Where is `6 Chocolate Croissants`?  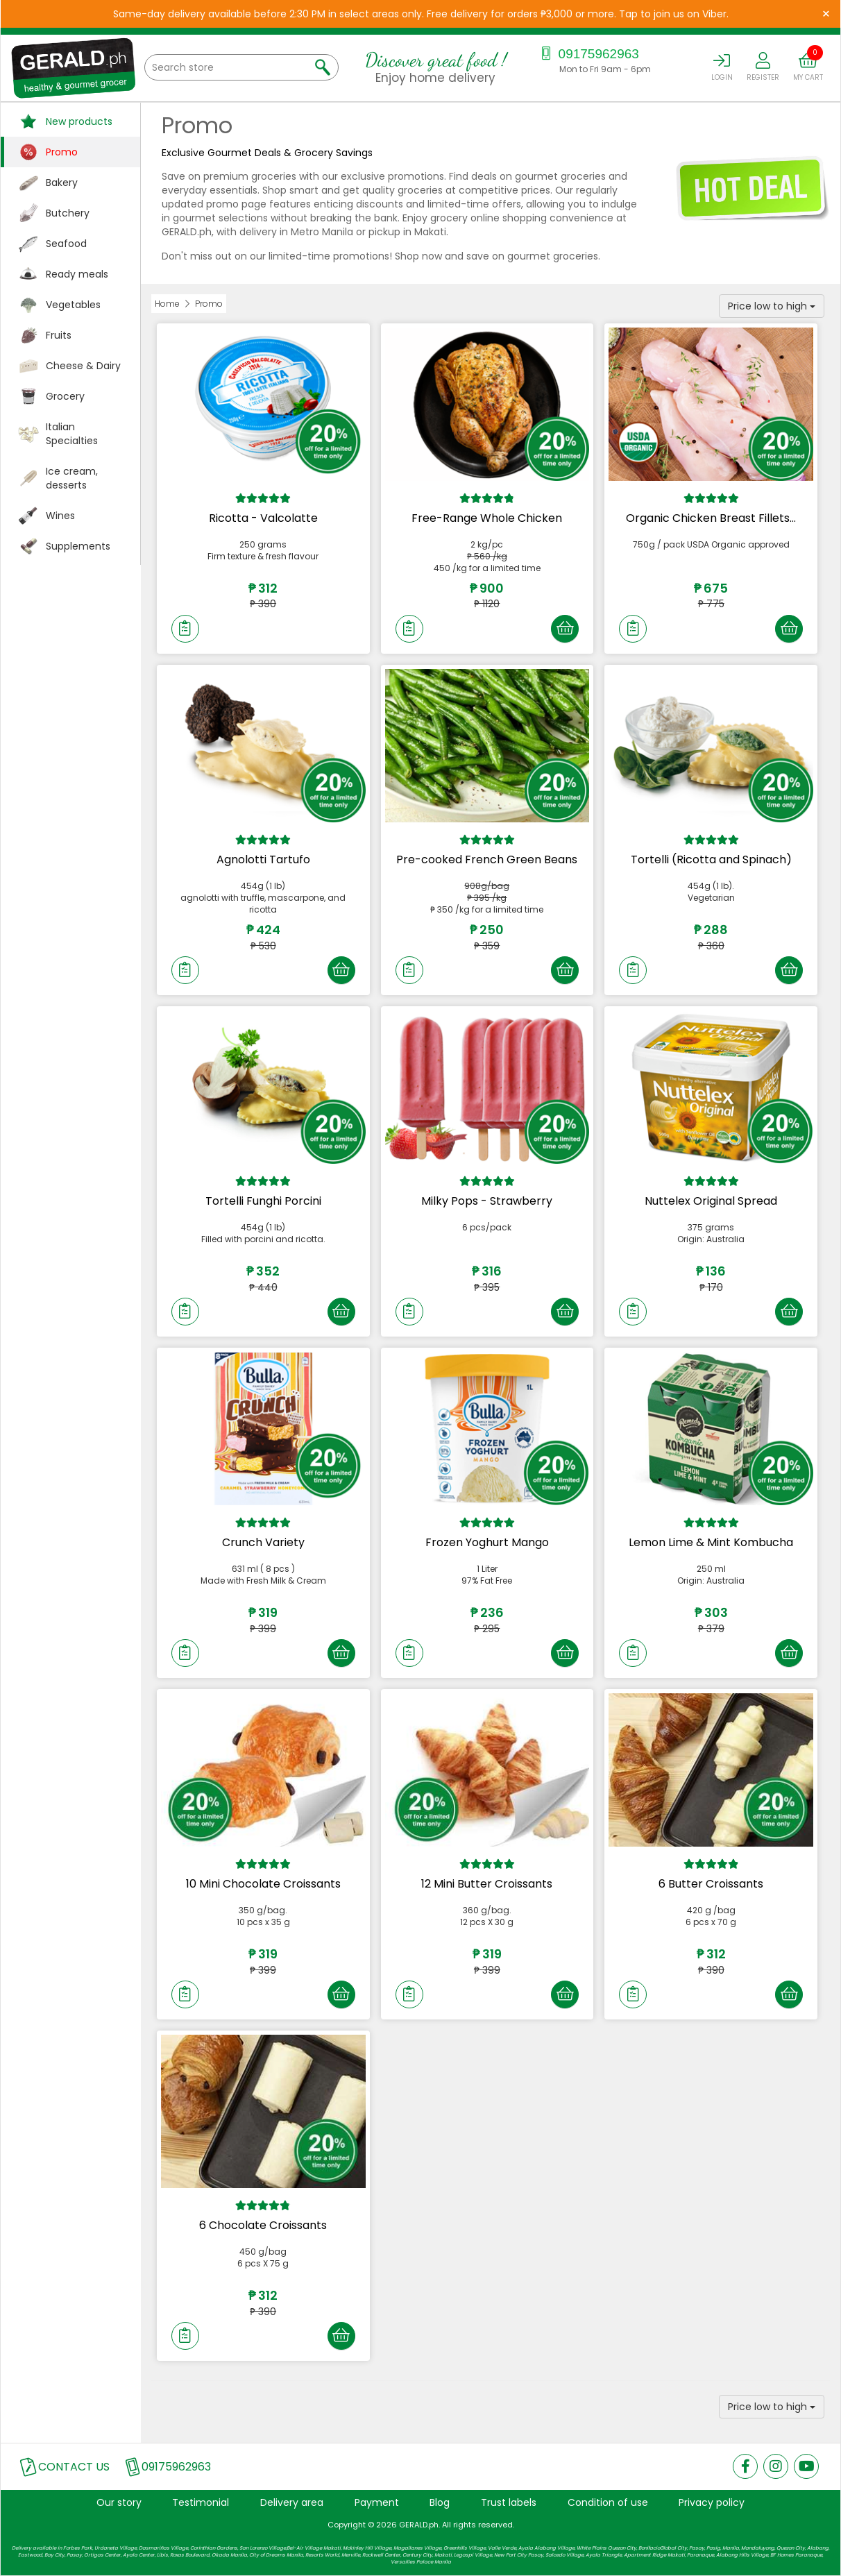
6 Chocolate Croissants is located at coordinates (263, 2225).